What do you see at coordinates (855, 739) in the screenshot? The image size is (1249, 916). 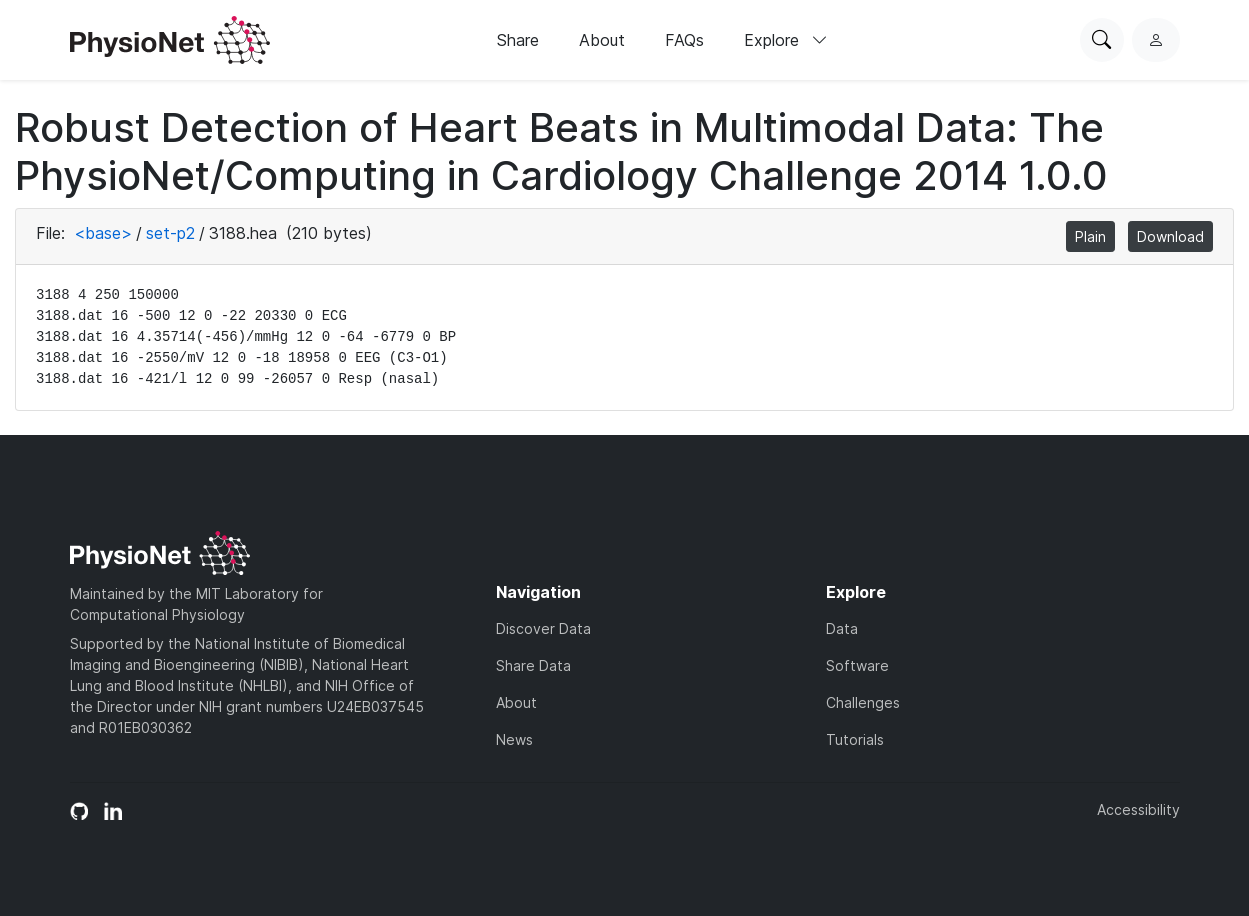 I see `Tutorials` at bounding box center [855, 739].